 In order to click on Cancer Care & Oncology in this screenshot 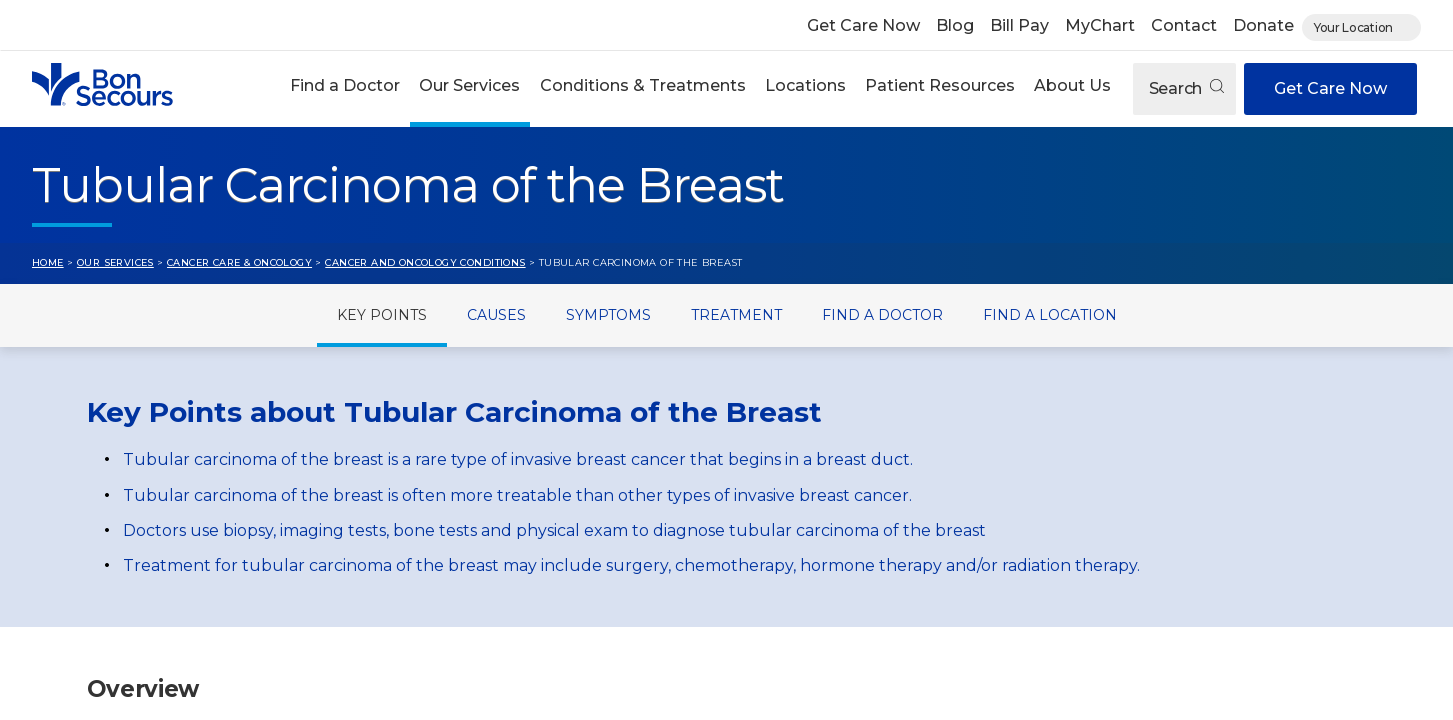, I will do `click(239, 262)`.